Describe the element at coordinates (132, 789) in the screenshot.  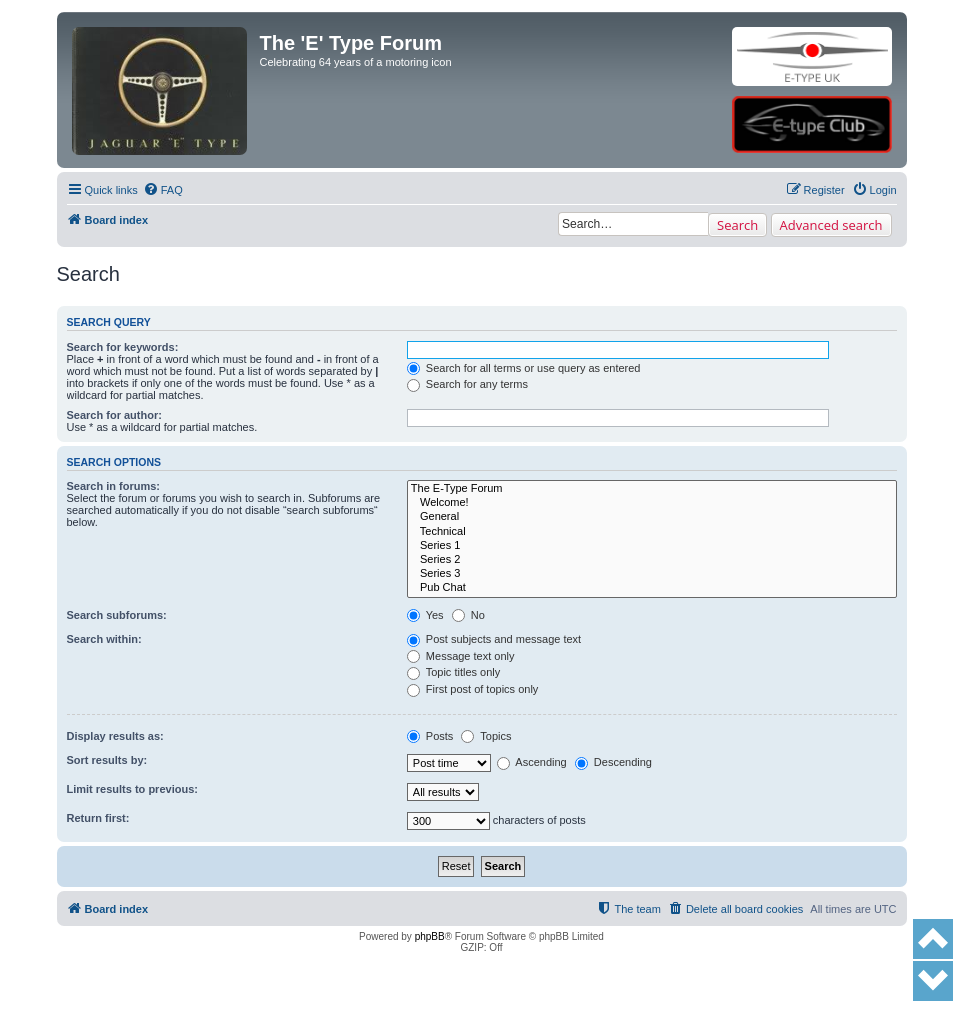
I see `Limit results to previous:` at that location.